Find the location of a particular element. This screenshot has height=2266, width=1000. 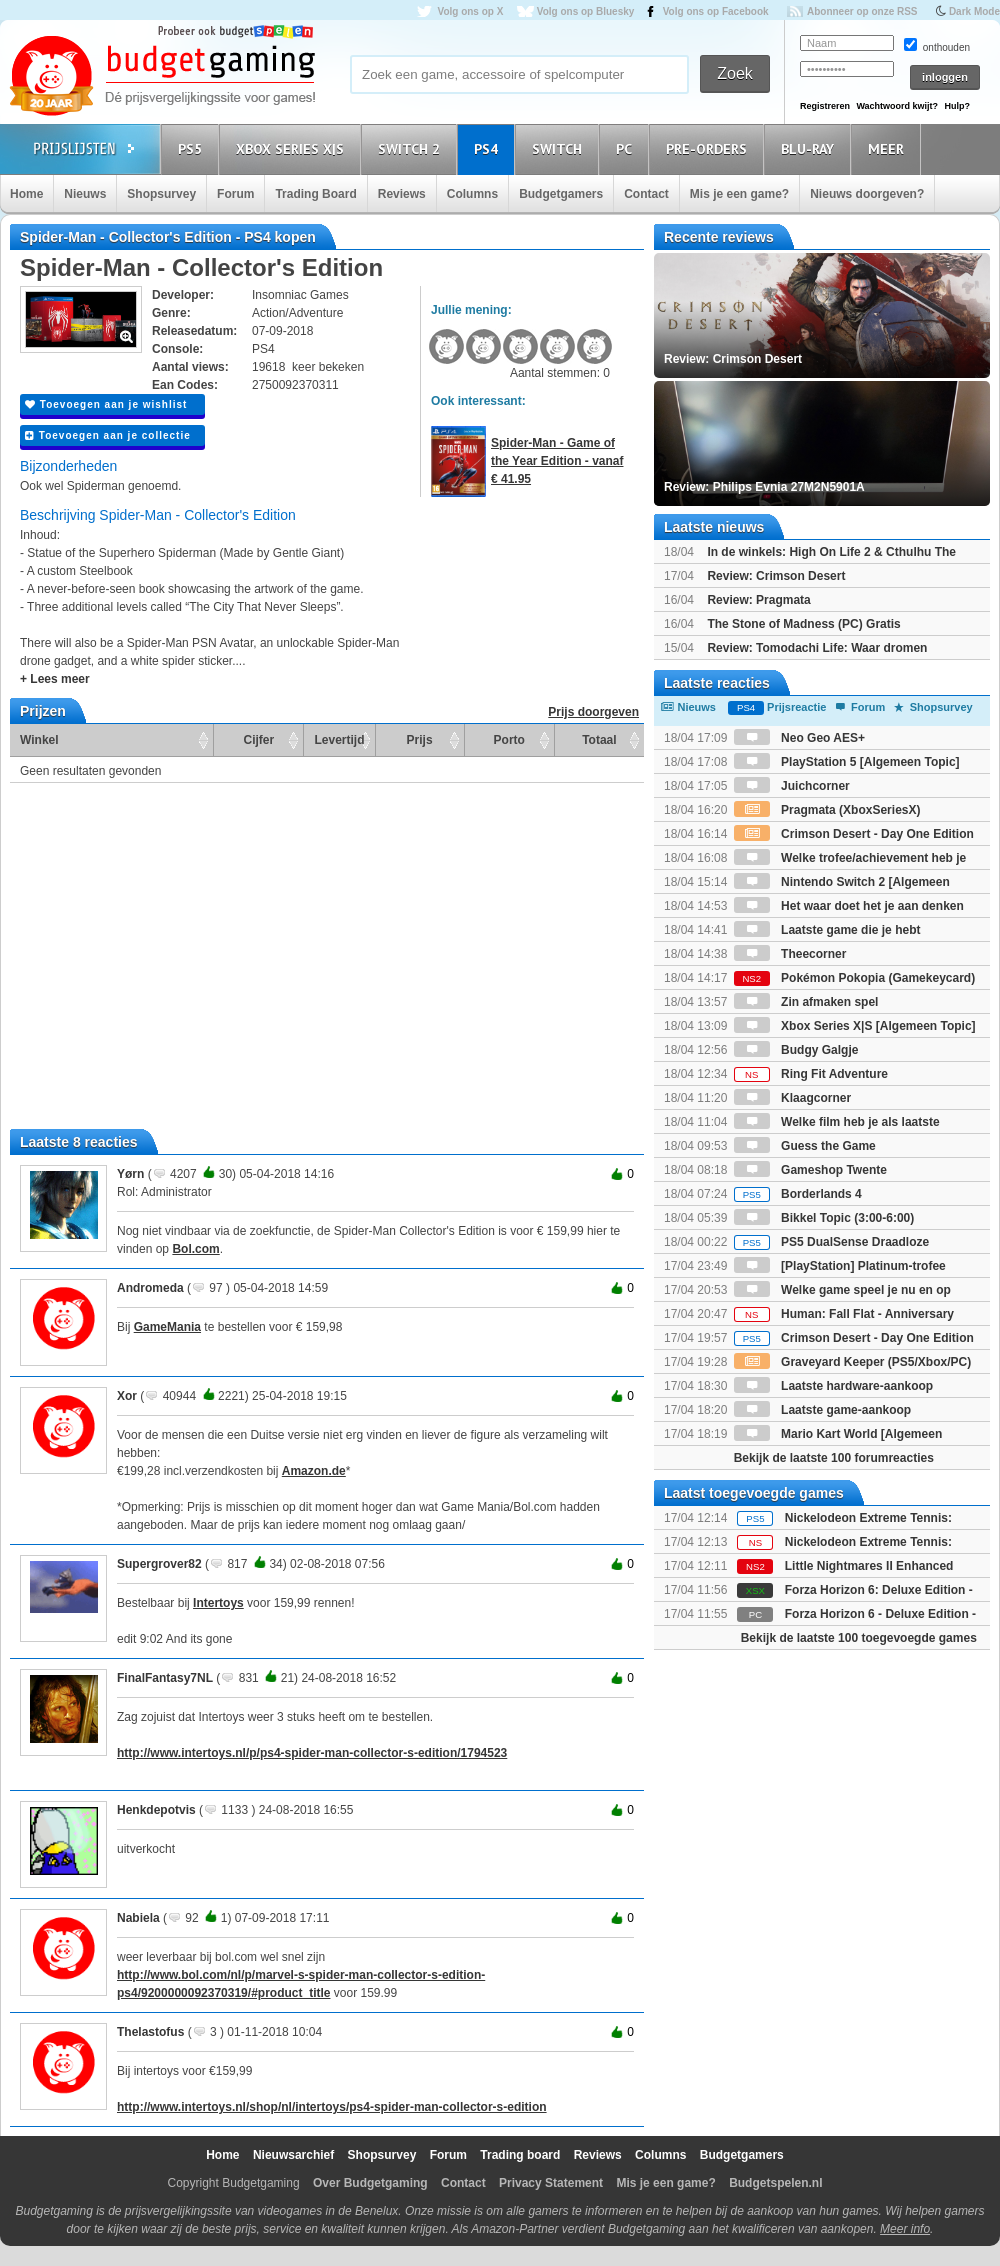

Switch is located at coordinates (560, 148).